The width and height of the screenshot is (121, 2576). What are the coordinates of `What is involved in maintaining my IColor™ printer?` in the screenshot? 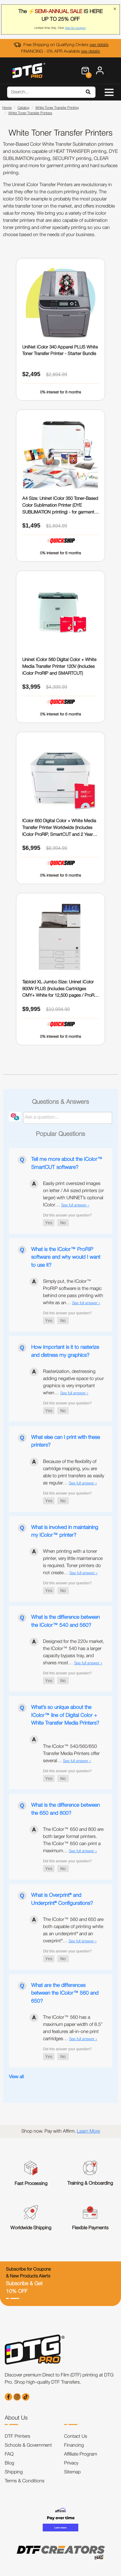 It's located at (64, 1531).